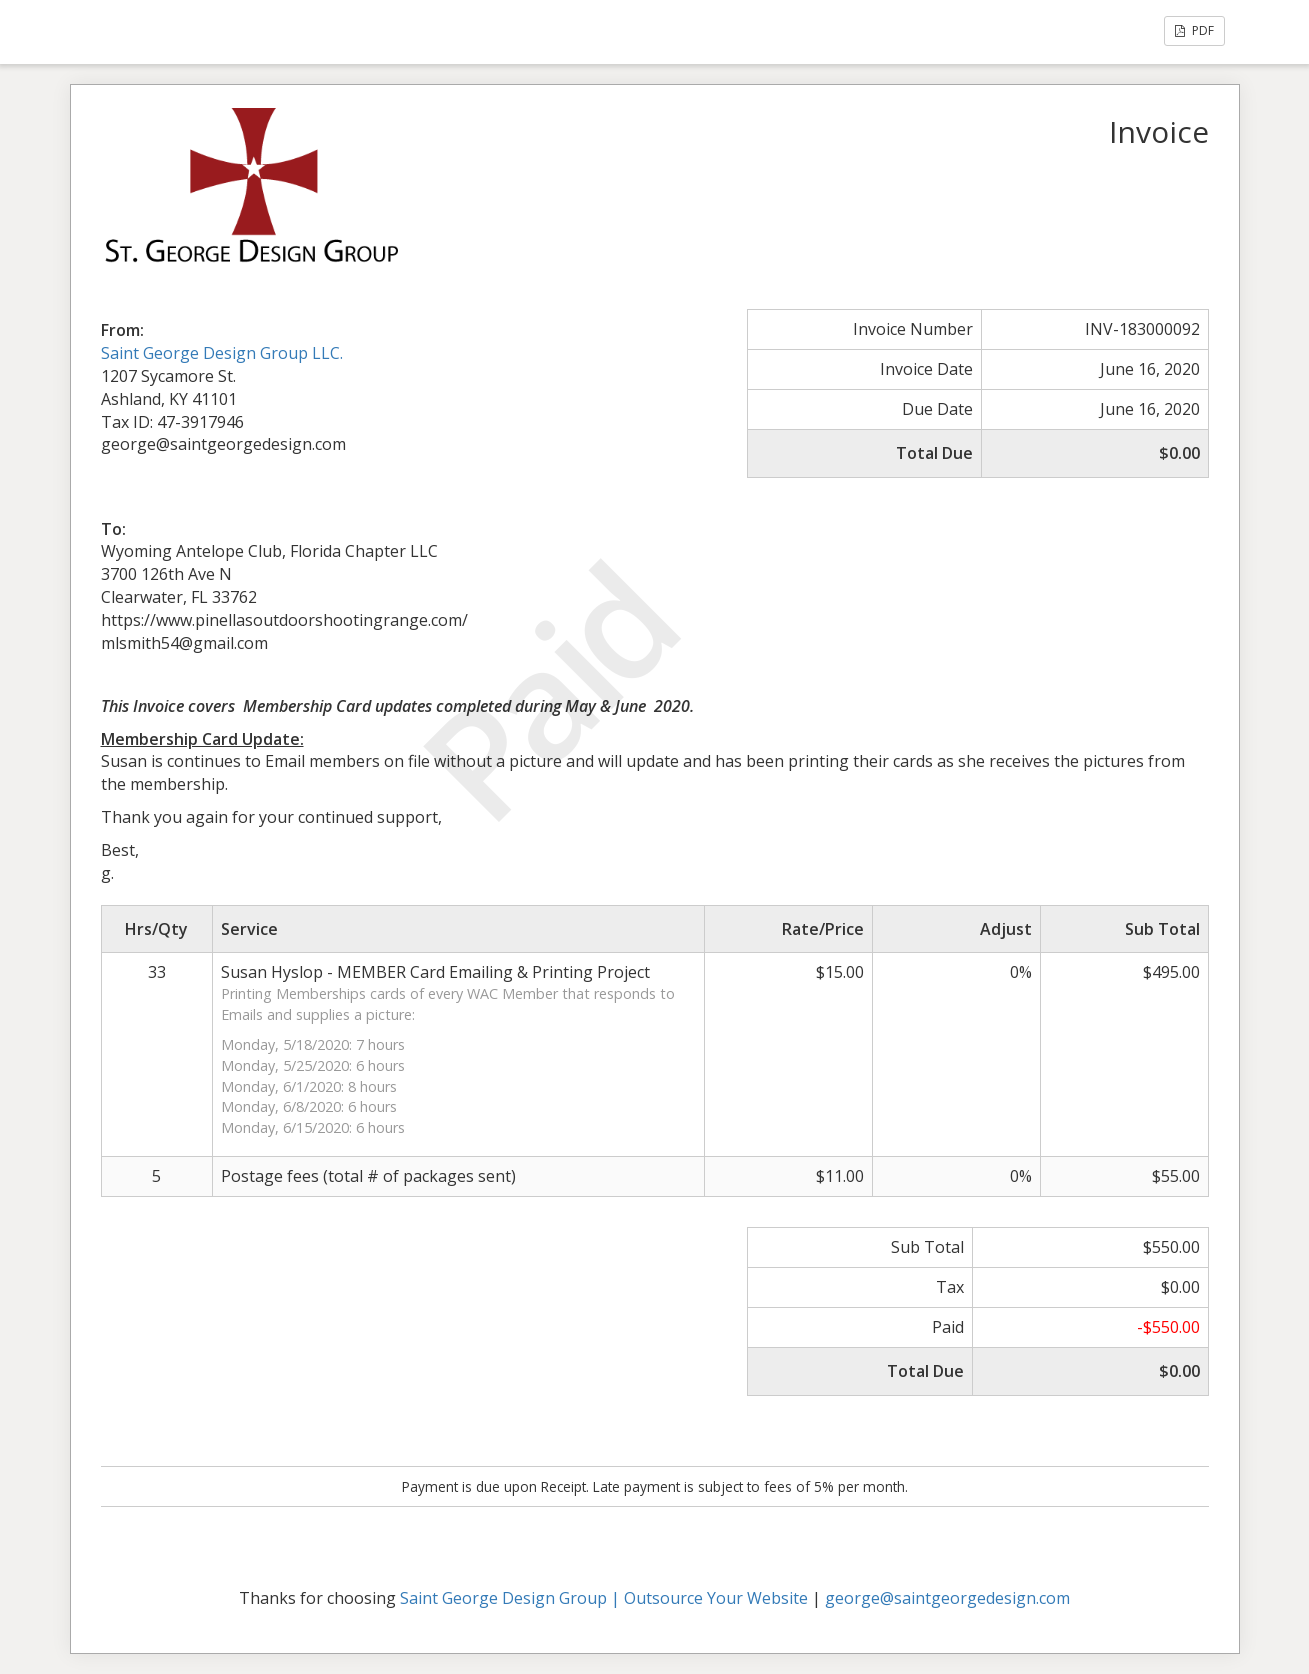  What do you see at coordinates (947, 1598) in the screenshot?
I see `george@saintgeorgedesign.com` at bounding box center [947, 1598].